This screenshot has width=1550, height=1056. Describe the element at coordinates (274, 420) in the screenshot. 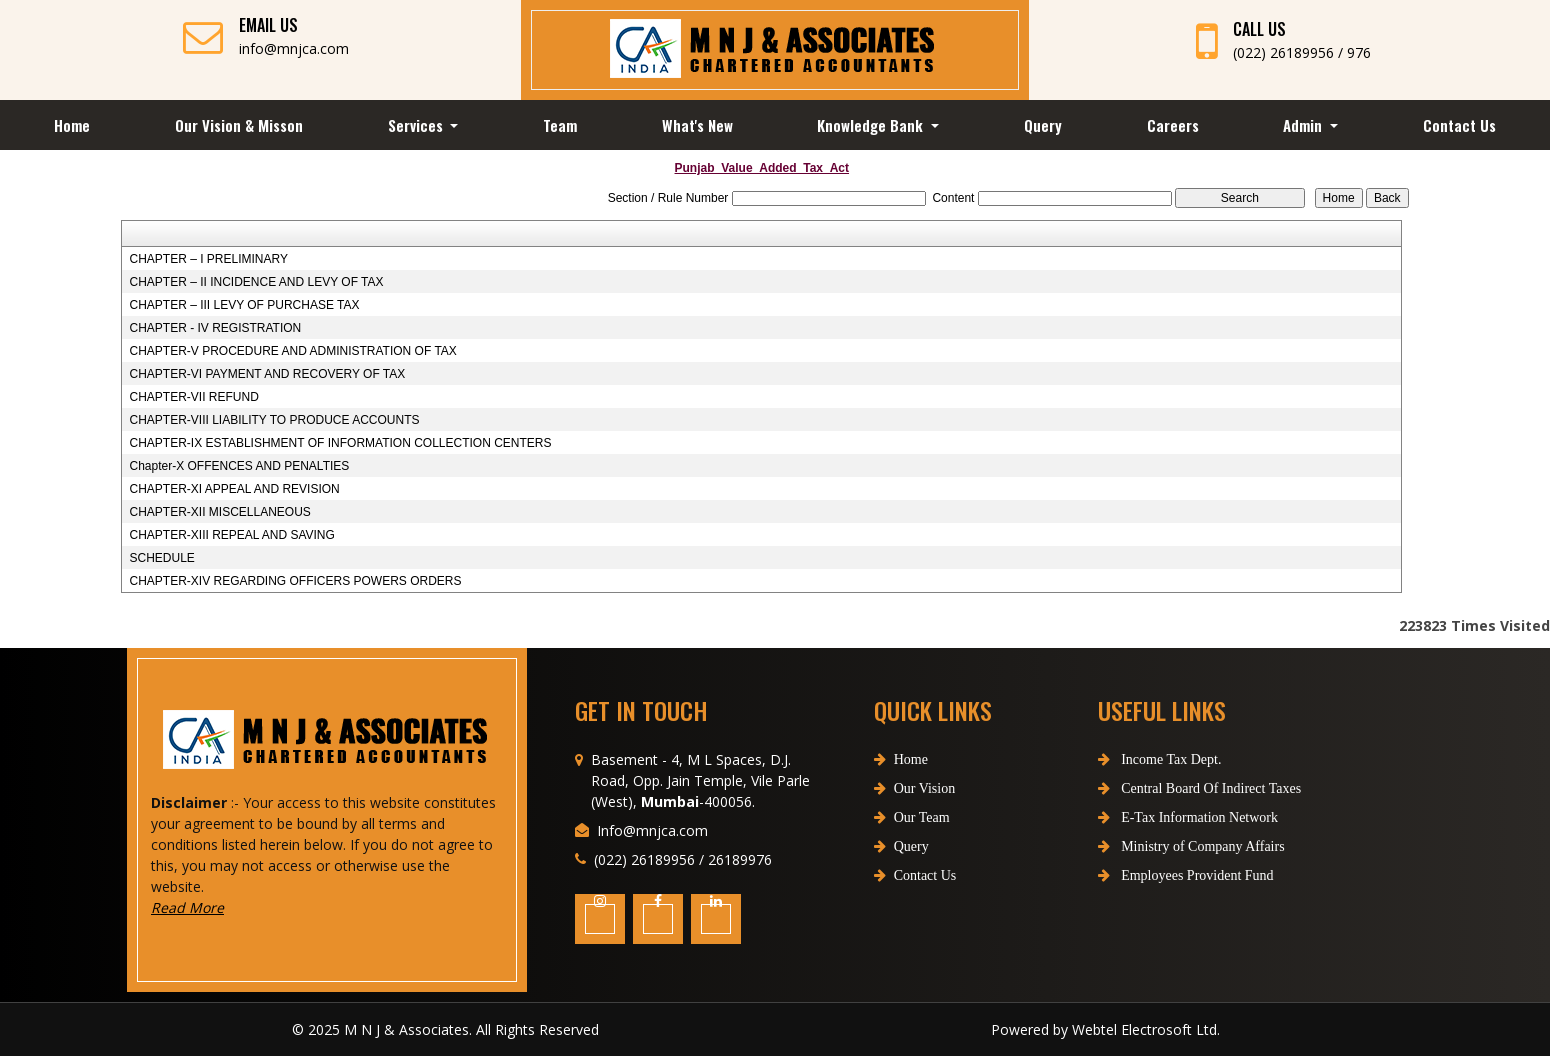

I see `CHAPTER-VIII LIABILITY TO PRODUCE ACCOUNTS` at that location.